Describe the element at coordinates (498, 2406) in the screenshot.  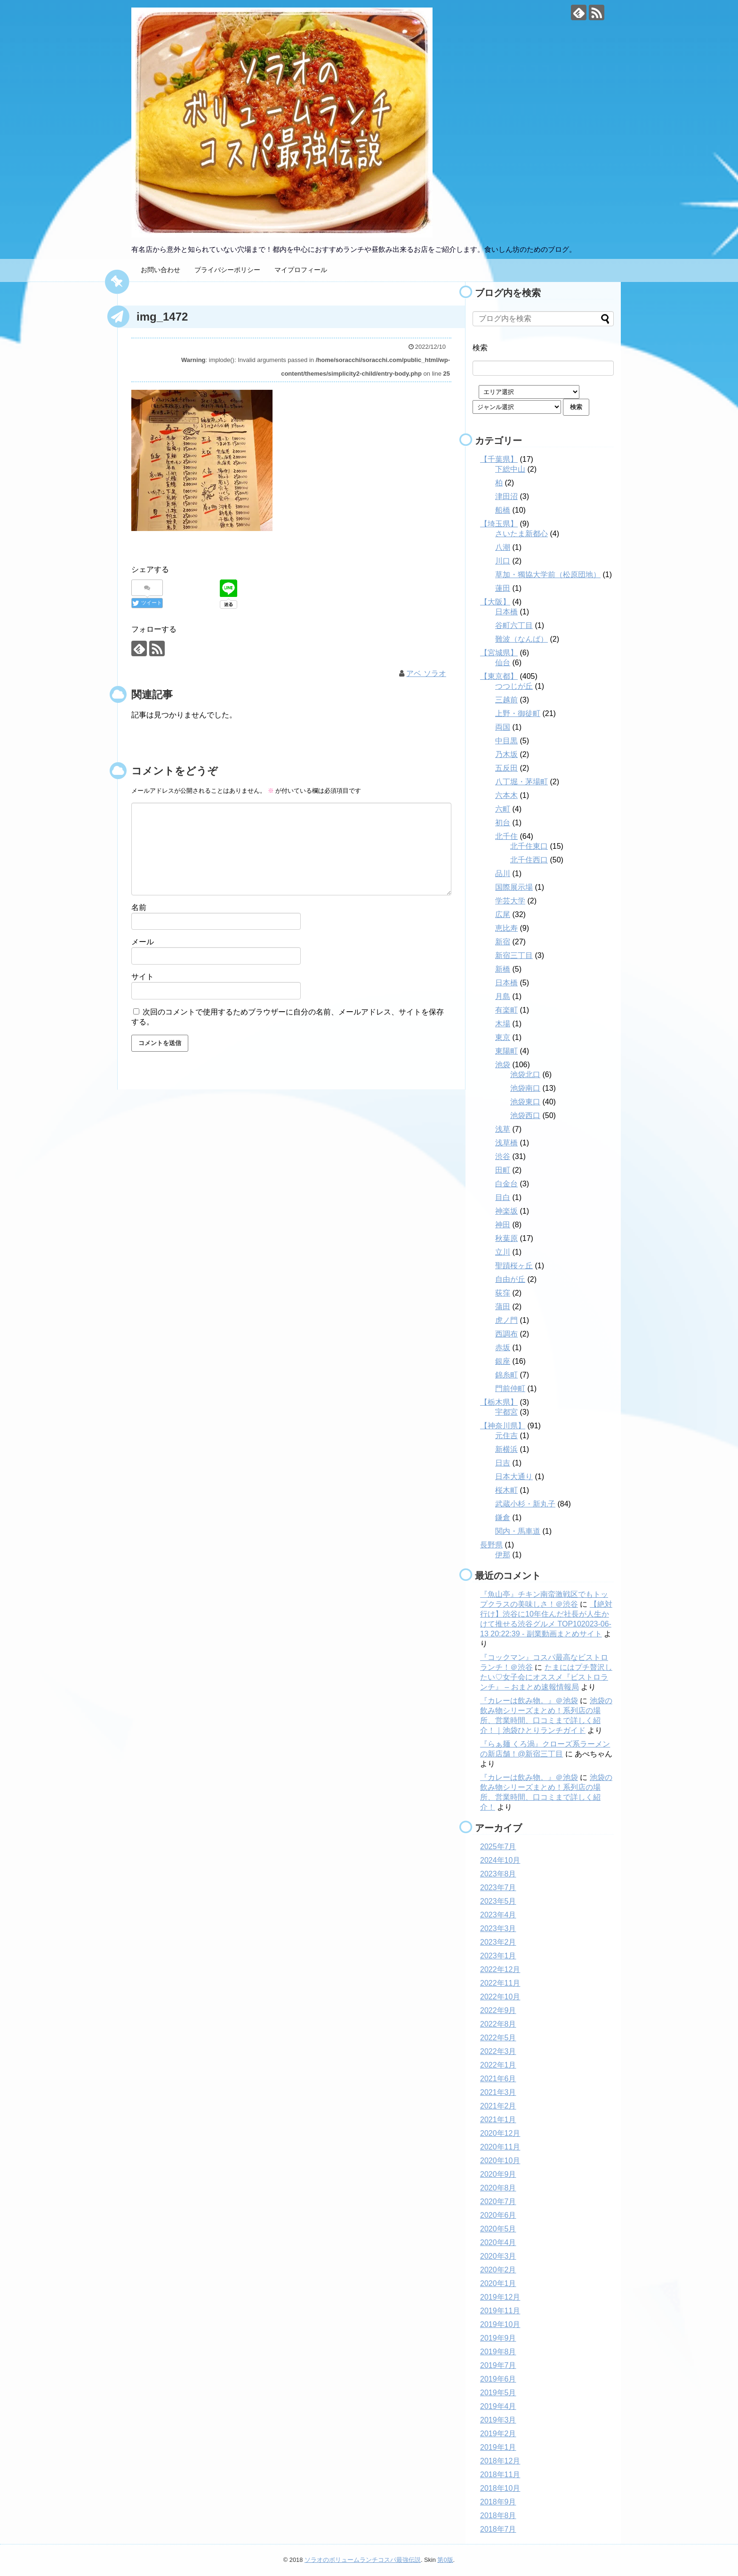
I see `2019年4月` at that location.